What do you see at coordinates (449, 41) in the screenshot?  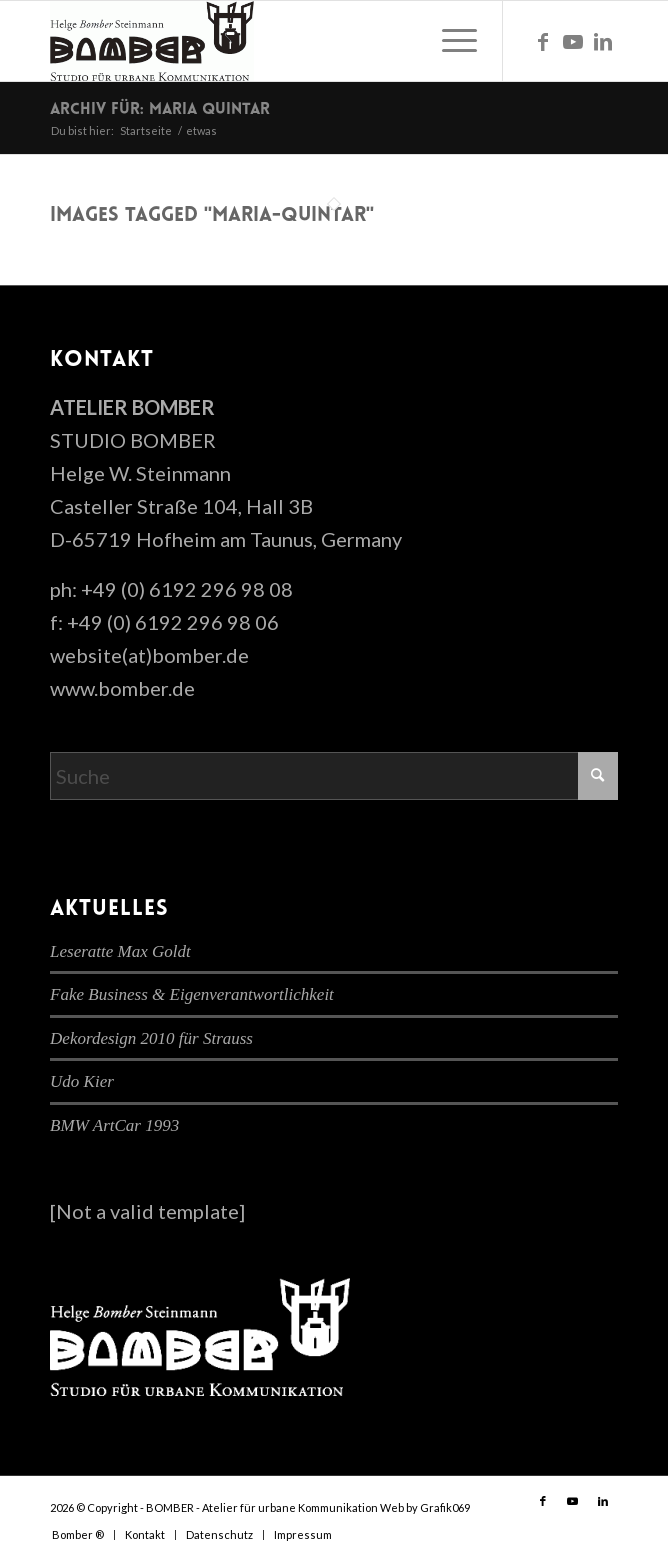 I see `[Menü]` at bounding box center [449, 41].